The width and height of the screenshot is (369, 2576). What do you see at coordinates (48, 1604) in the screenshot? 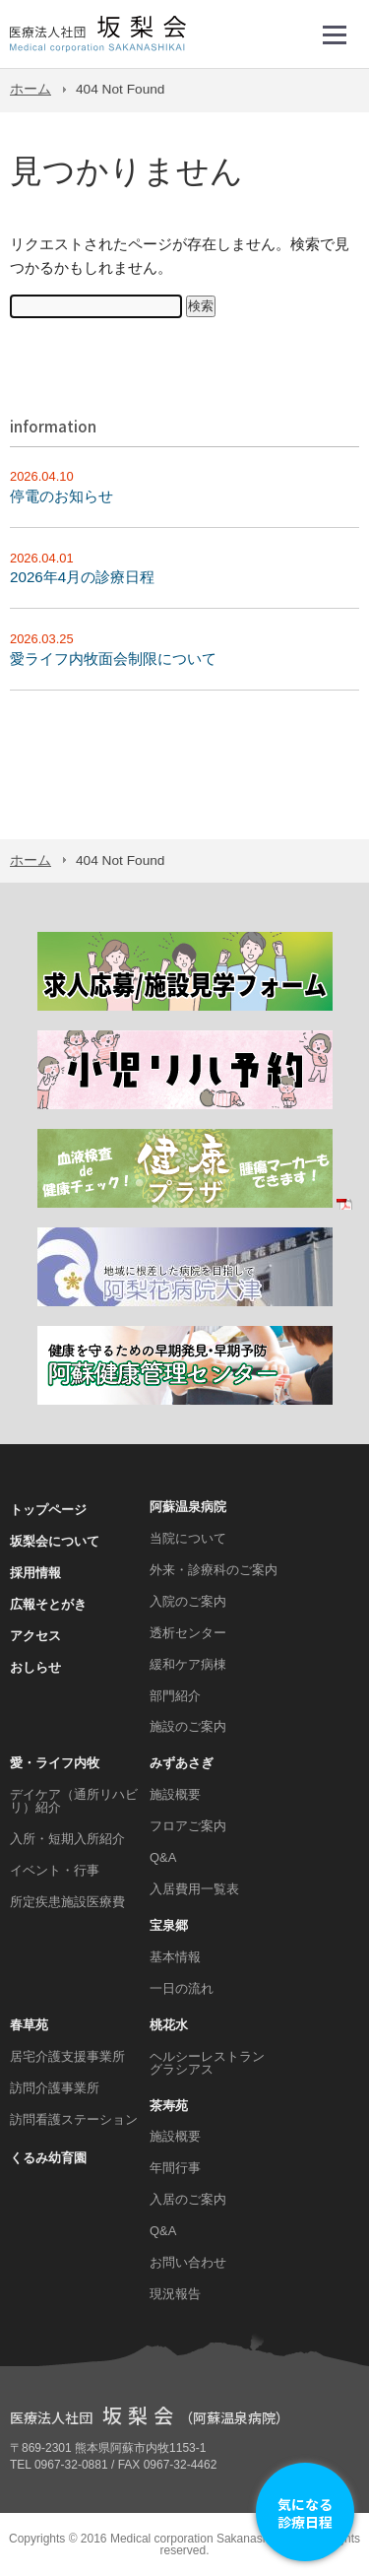
I see `広報そとがき` at bounding box center [48, 1604].